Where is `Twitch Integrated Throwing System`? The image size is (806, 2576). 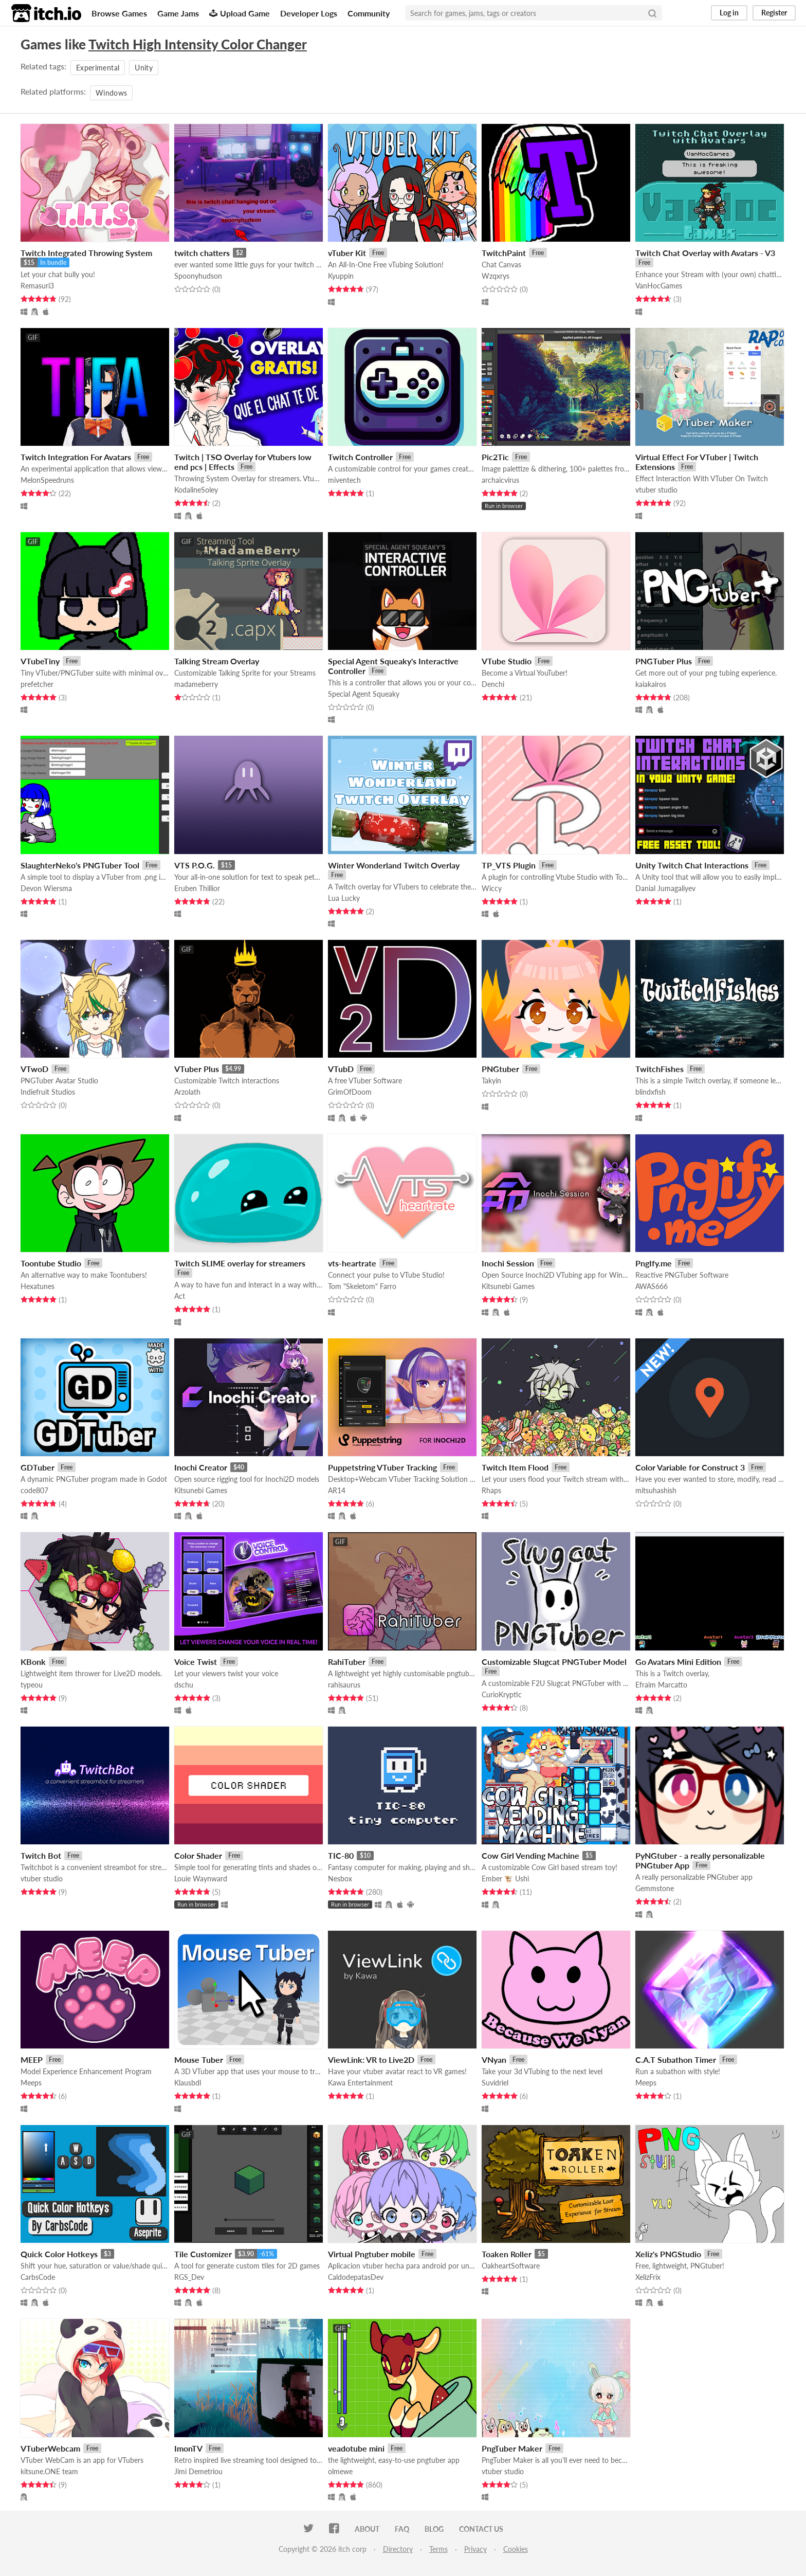
Twitch Integrated Throwing System is located at coordinates (86, 253).